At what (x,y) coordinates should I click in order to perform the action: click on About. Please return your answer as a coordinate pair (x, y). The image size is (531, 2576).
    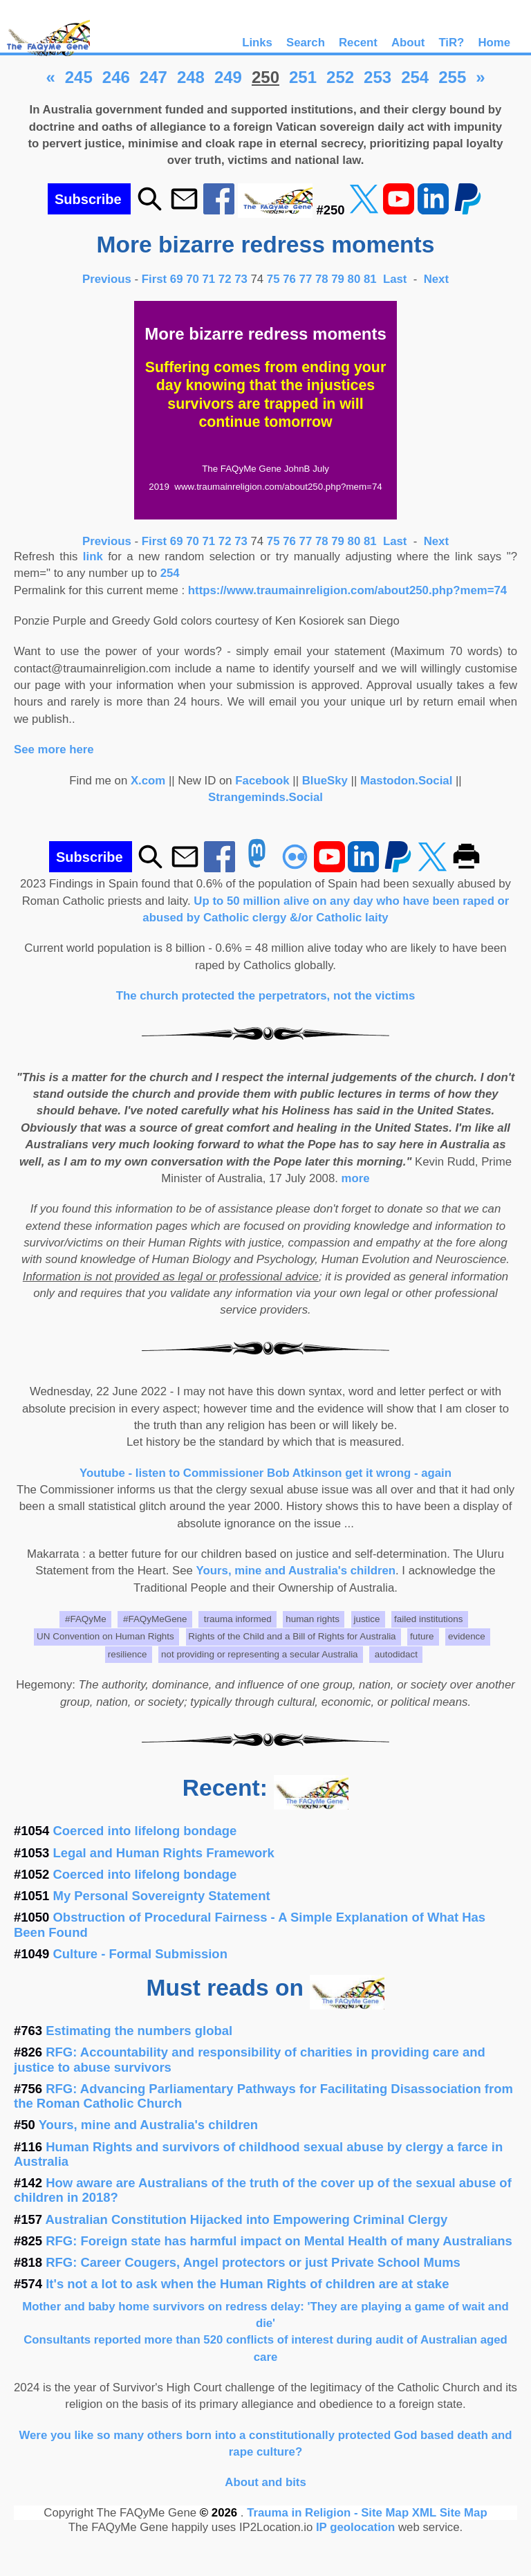
    Looking at the image, I should click on (408, 42).